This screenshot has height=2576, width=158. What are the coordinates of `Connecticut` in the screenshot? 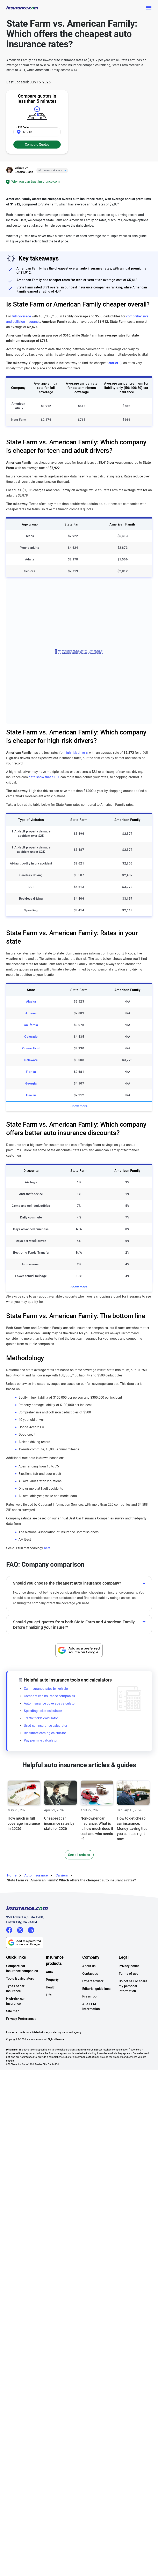 It's located at (31, 1048).